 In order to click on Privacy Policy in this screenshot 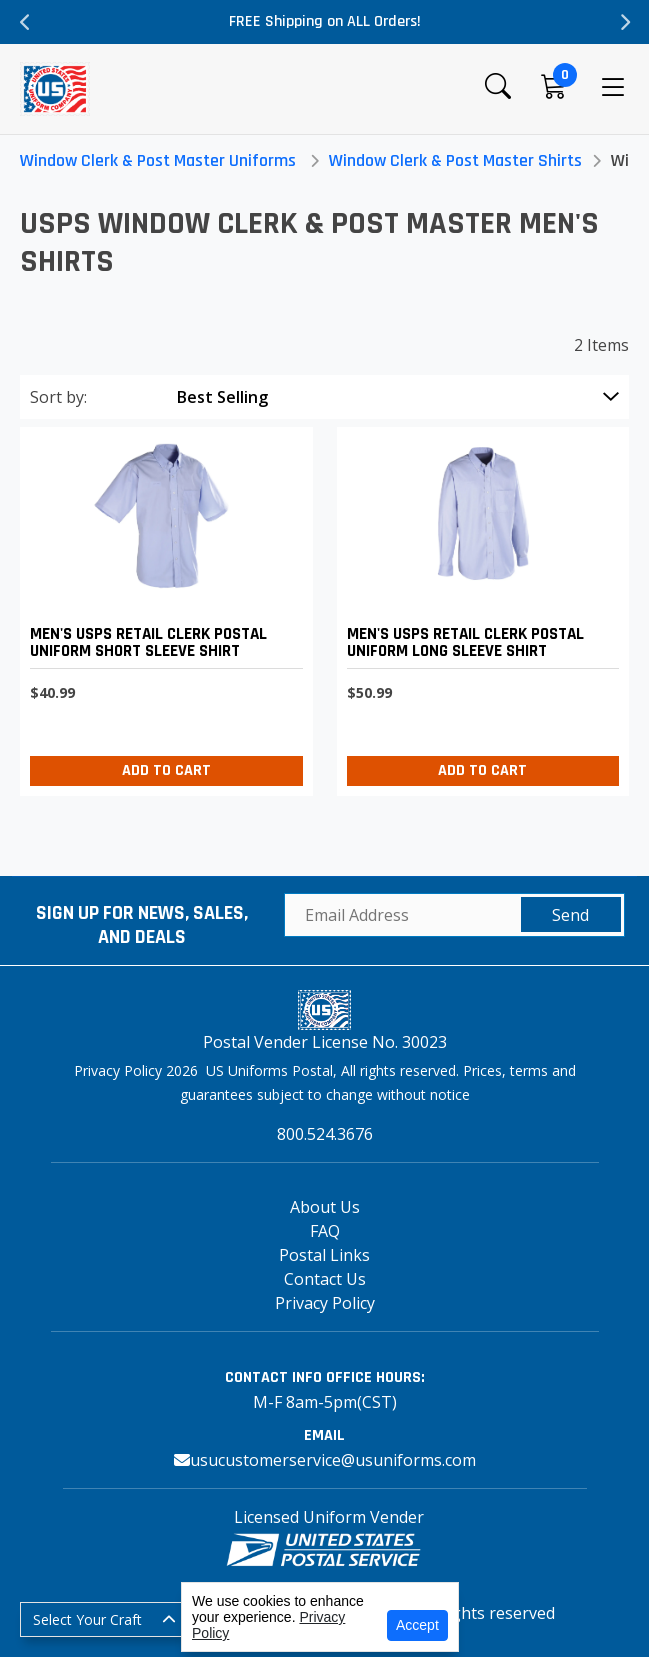, I will do `click(325, 1303)`.